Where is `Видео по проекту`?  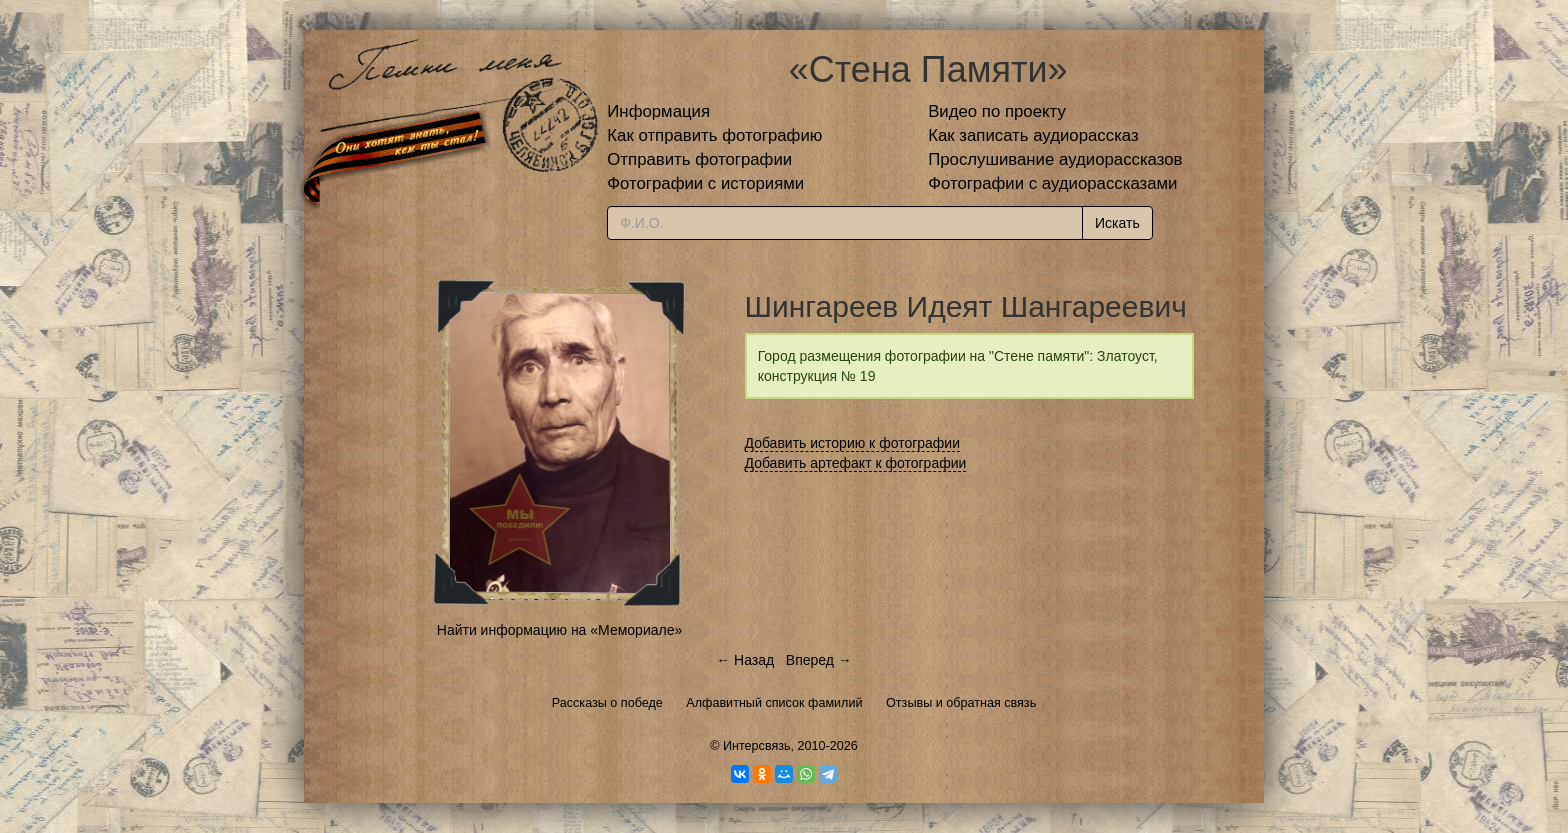
Видео по проекту is located at coordinates (997, 111).